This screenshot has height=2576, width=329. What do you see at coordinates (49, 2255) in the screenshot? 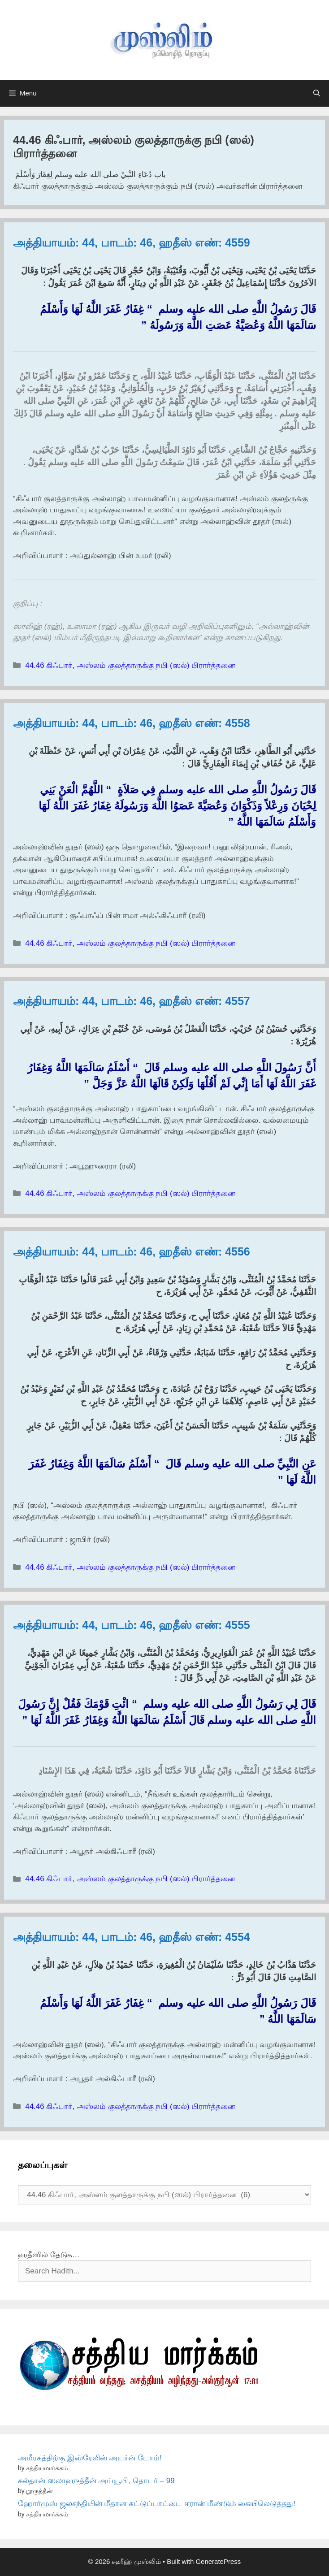
I see `ஹதீஸில் தேடுக…` at bounding box center [49, 2255].